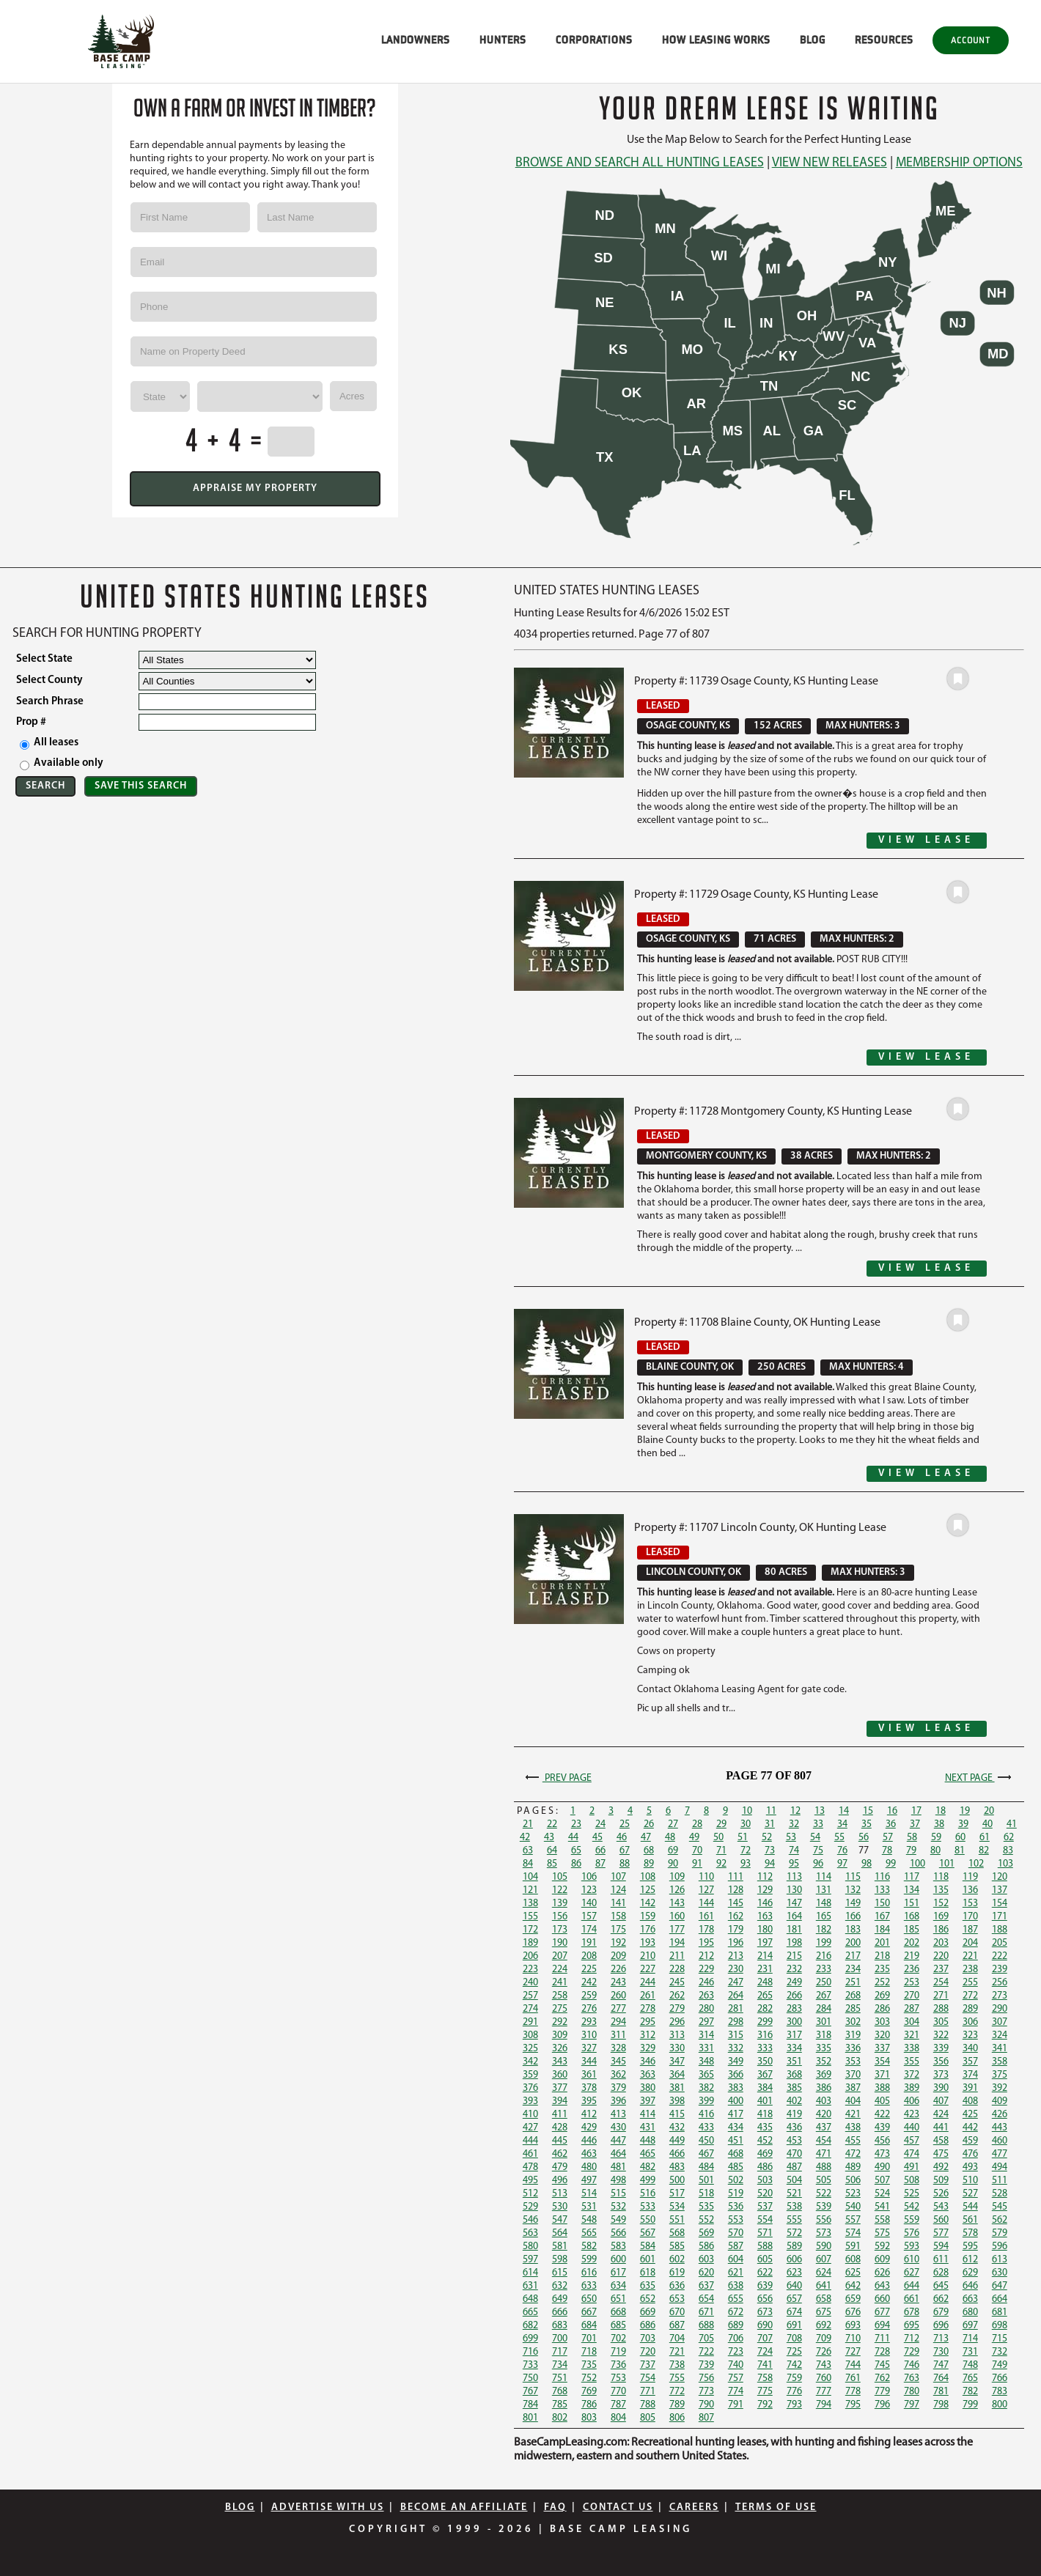 Image resolution: width=1041 pixels, height=2576 pixels. What do you see at coordinates (970, 2167) in the screenshot?
I see `493` at bounding box center [970, 2167].